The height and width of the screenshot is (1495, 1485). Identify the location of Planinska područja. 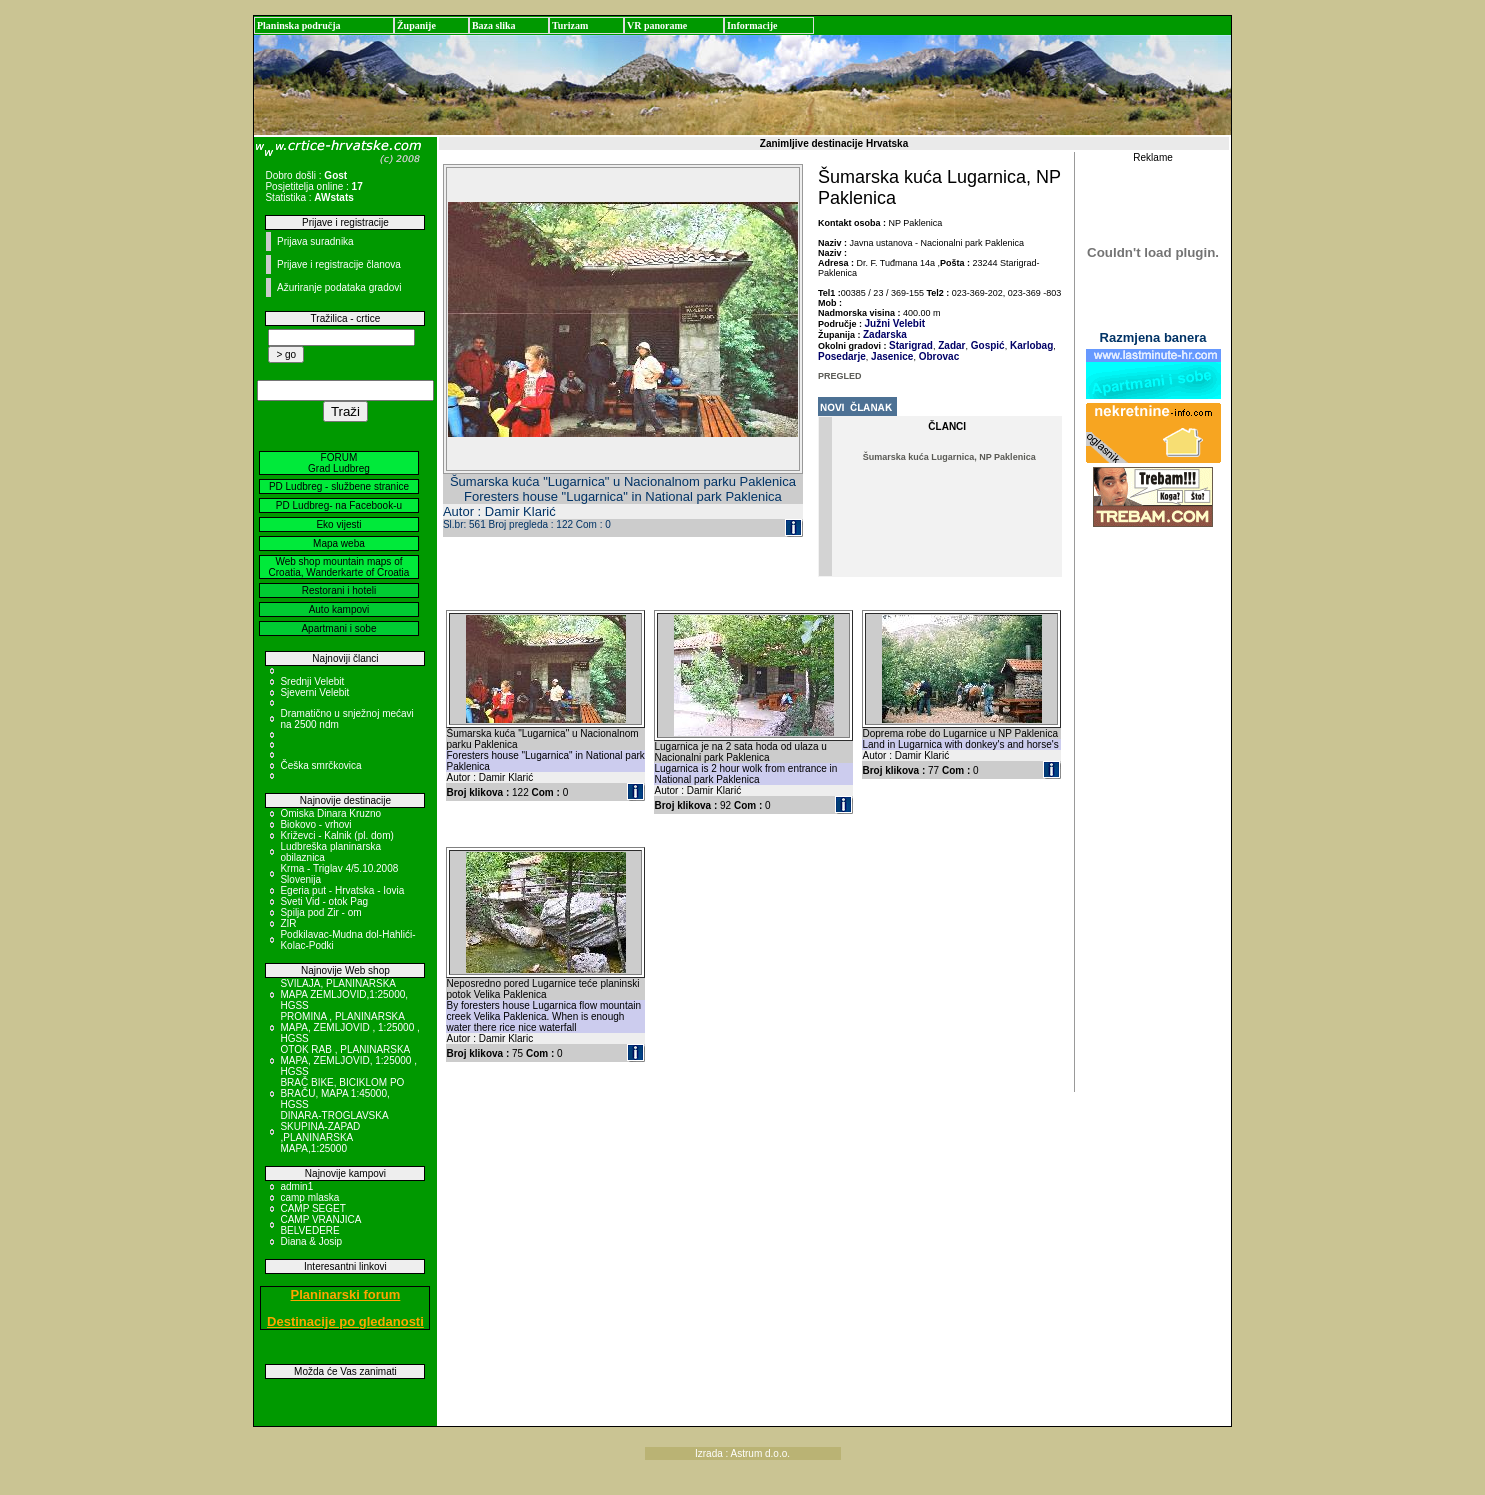
(299, 25).